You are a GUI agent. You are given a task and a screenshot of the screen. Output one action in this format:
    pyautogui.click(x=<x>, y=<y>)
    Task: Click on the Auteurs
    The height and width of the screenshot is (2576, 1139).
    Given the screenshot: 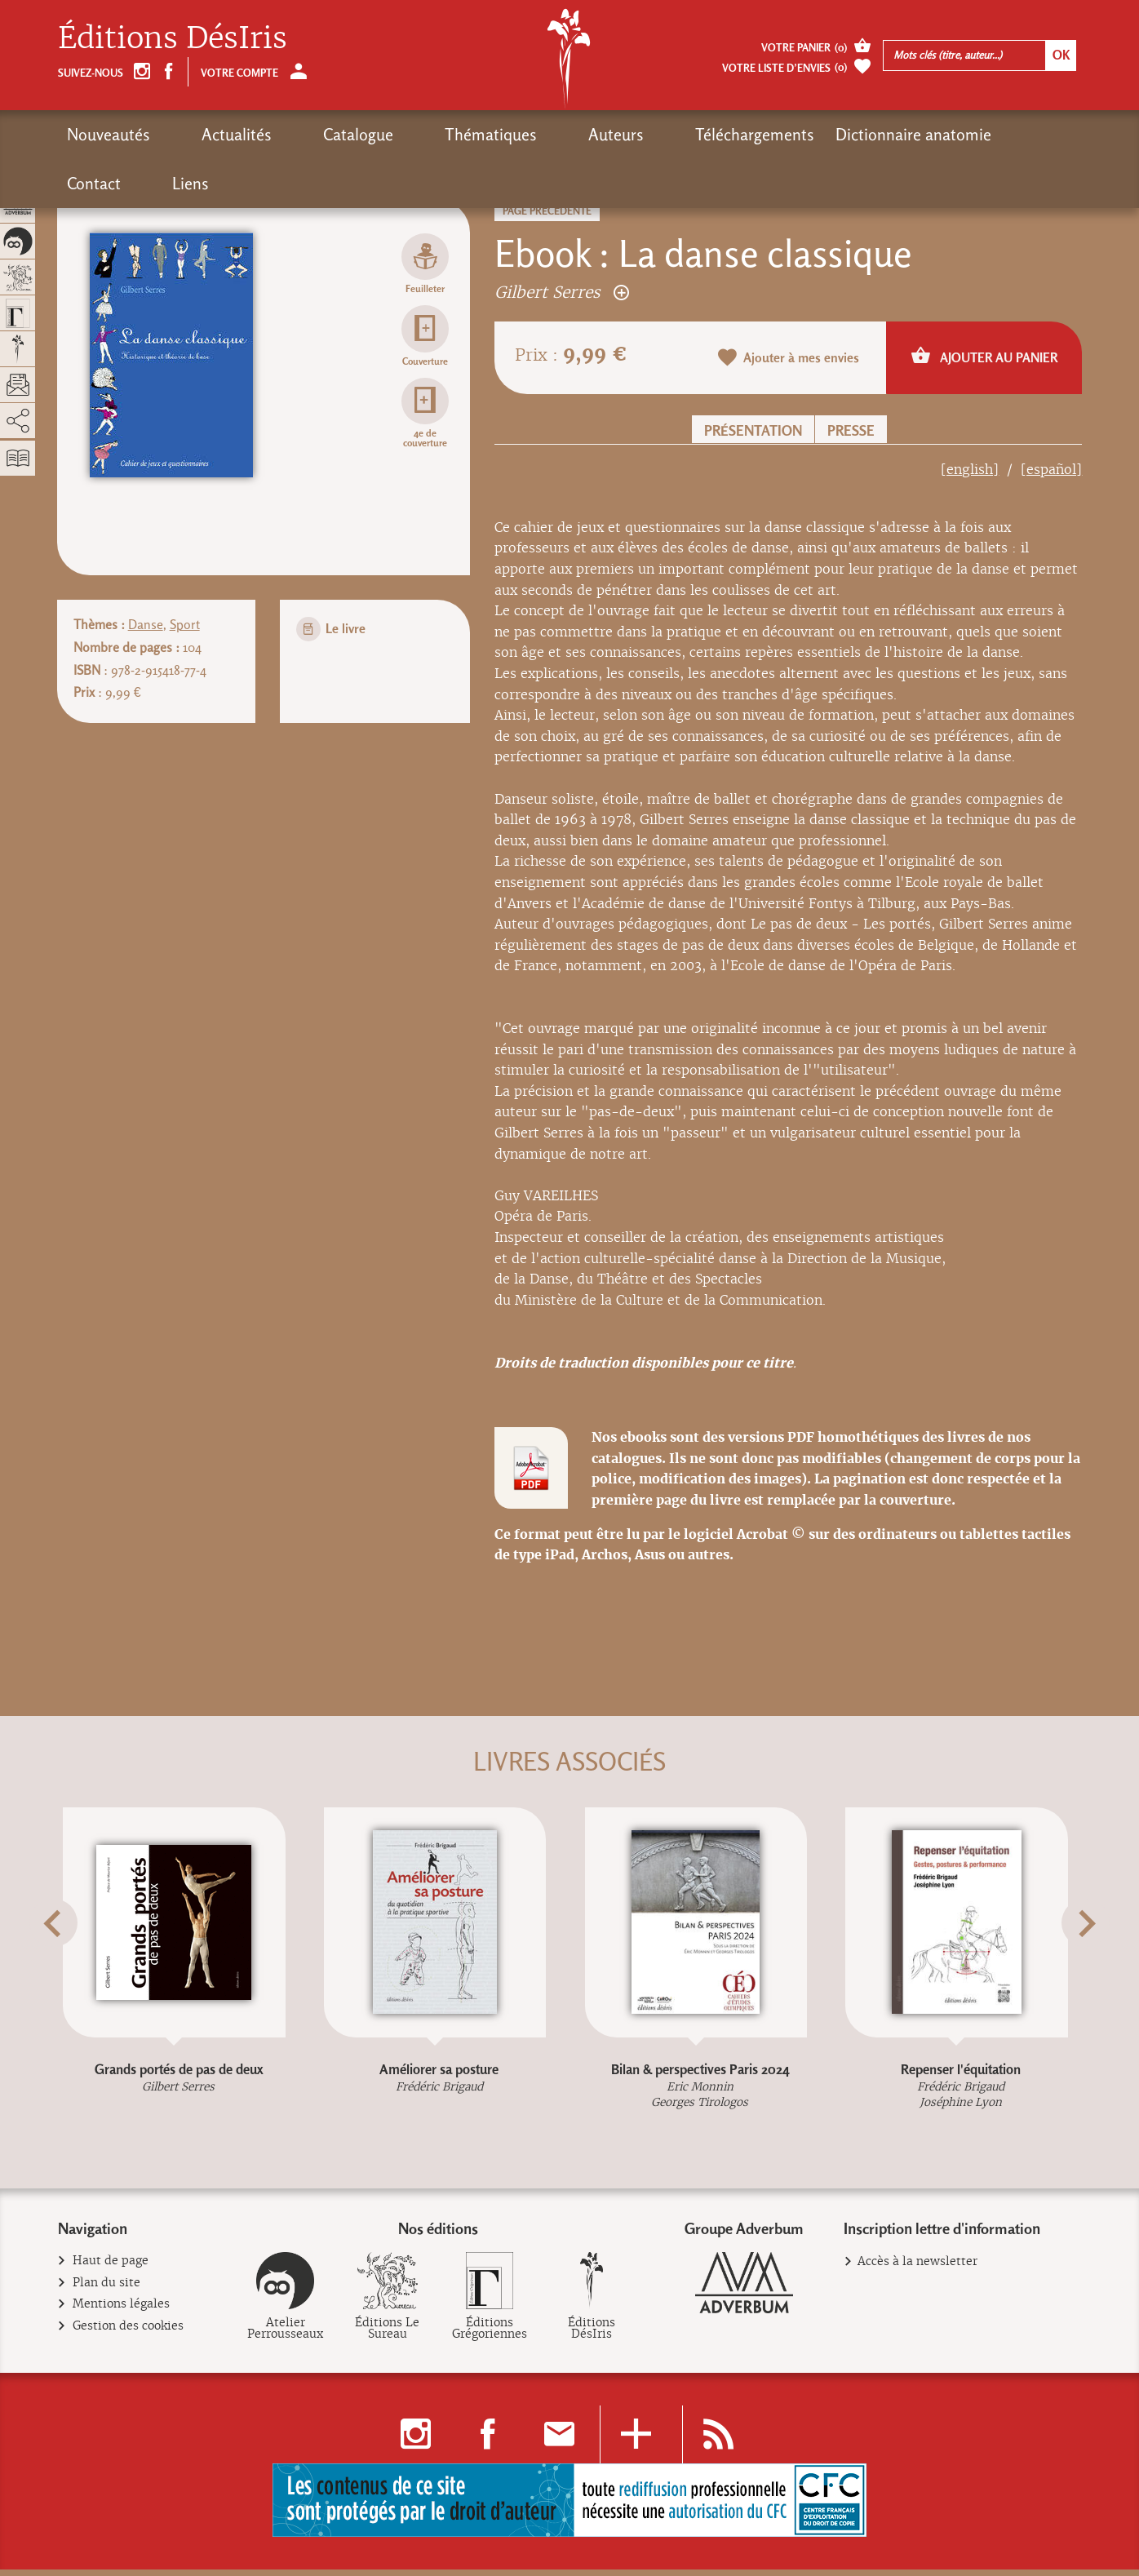 What is the action you would take?
    pyautogui.click(x=495, y=134)
    